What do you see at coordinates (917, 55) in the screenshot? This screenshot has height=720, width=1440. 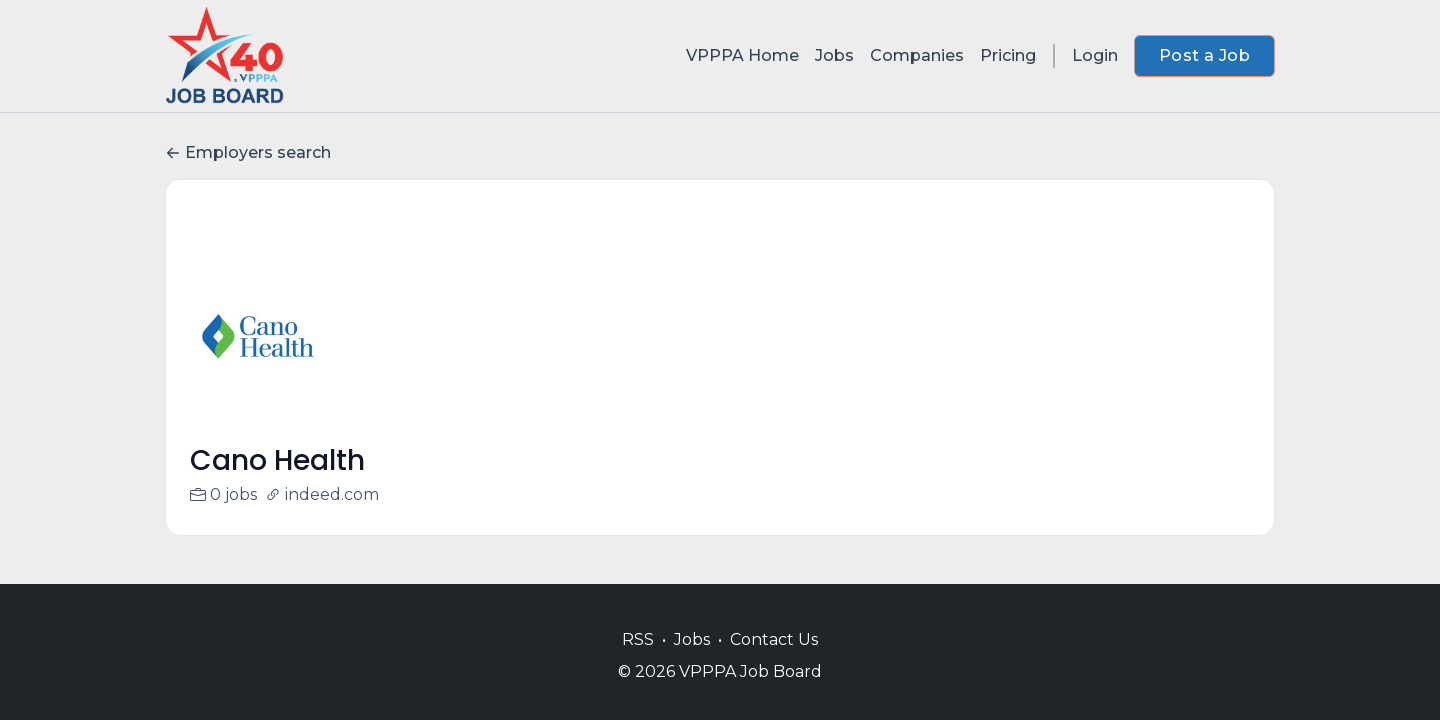 I see `Companies` at bounding box center [917, 55].